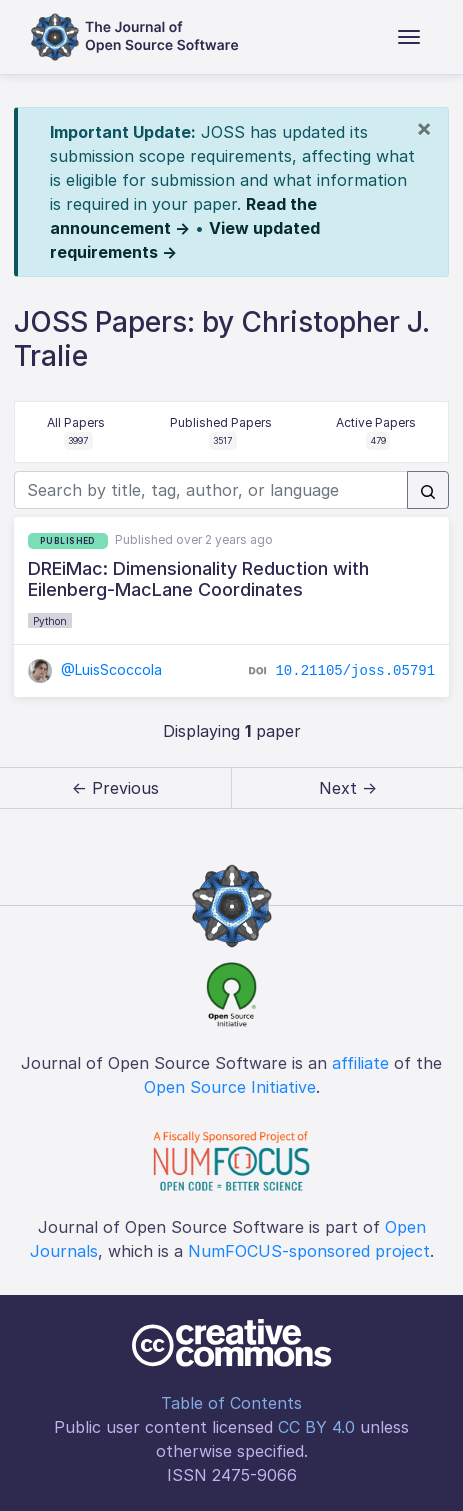 This screenshot has width=463, height=1511. I want to click on [Toggle navigation], so click(409, 37).